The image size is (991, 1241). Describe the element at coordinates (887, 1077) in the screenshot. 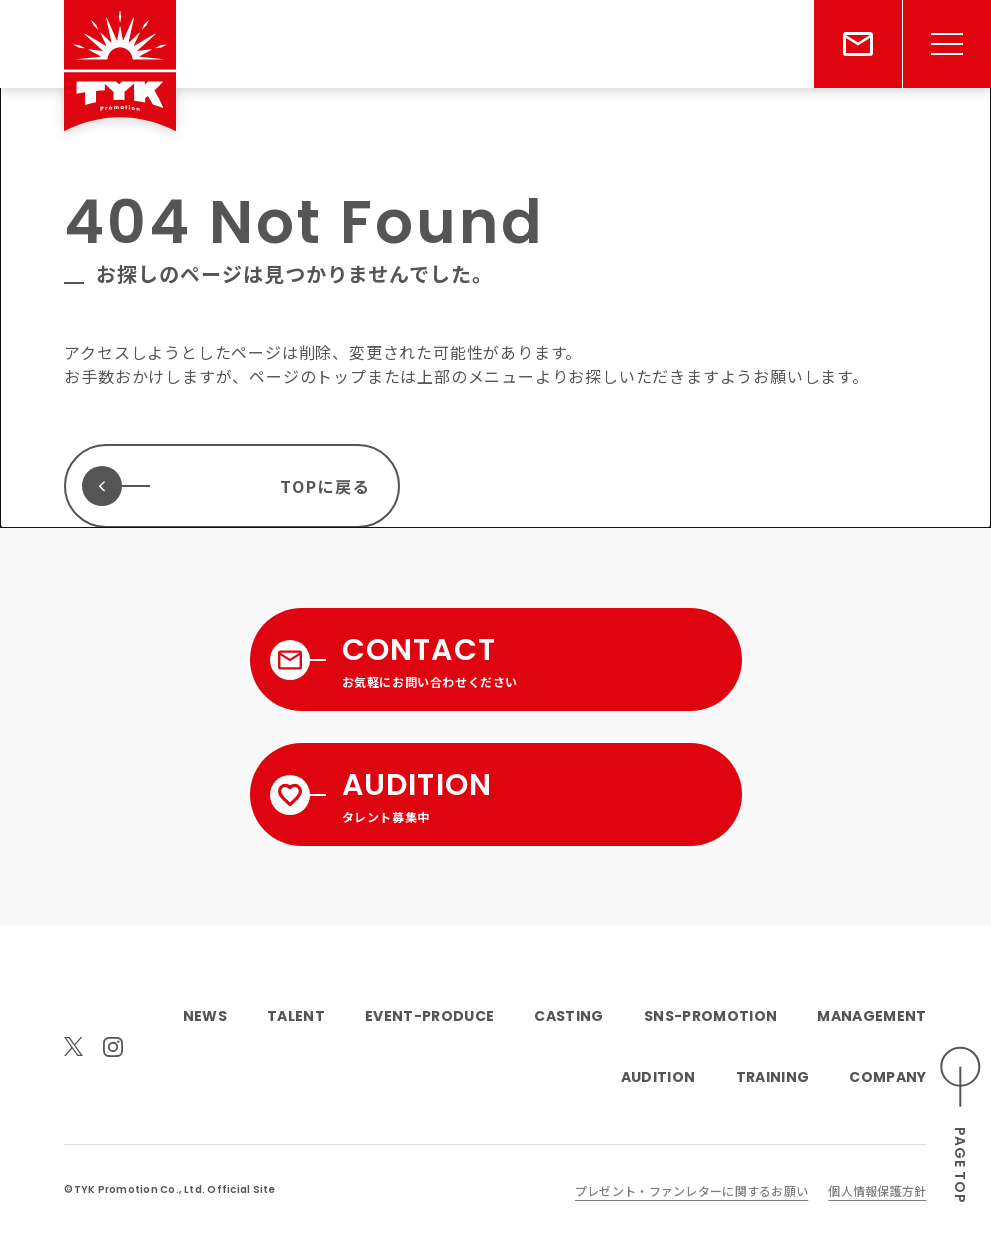

I see `COMPANY` at that location.